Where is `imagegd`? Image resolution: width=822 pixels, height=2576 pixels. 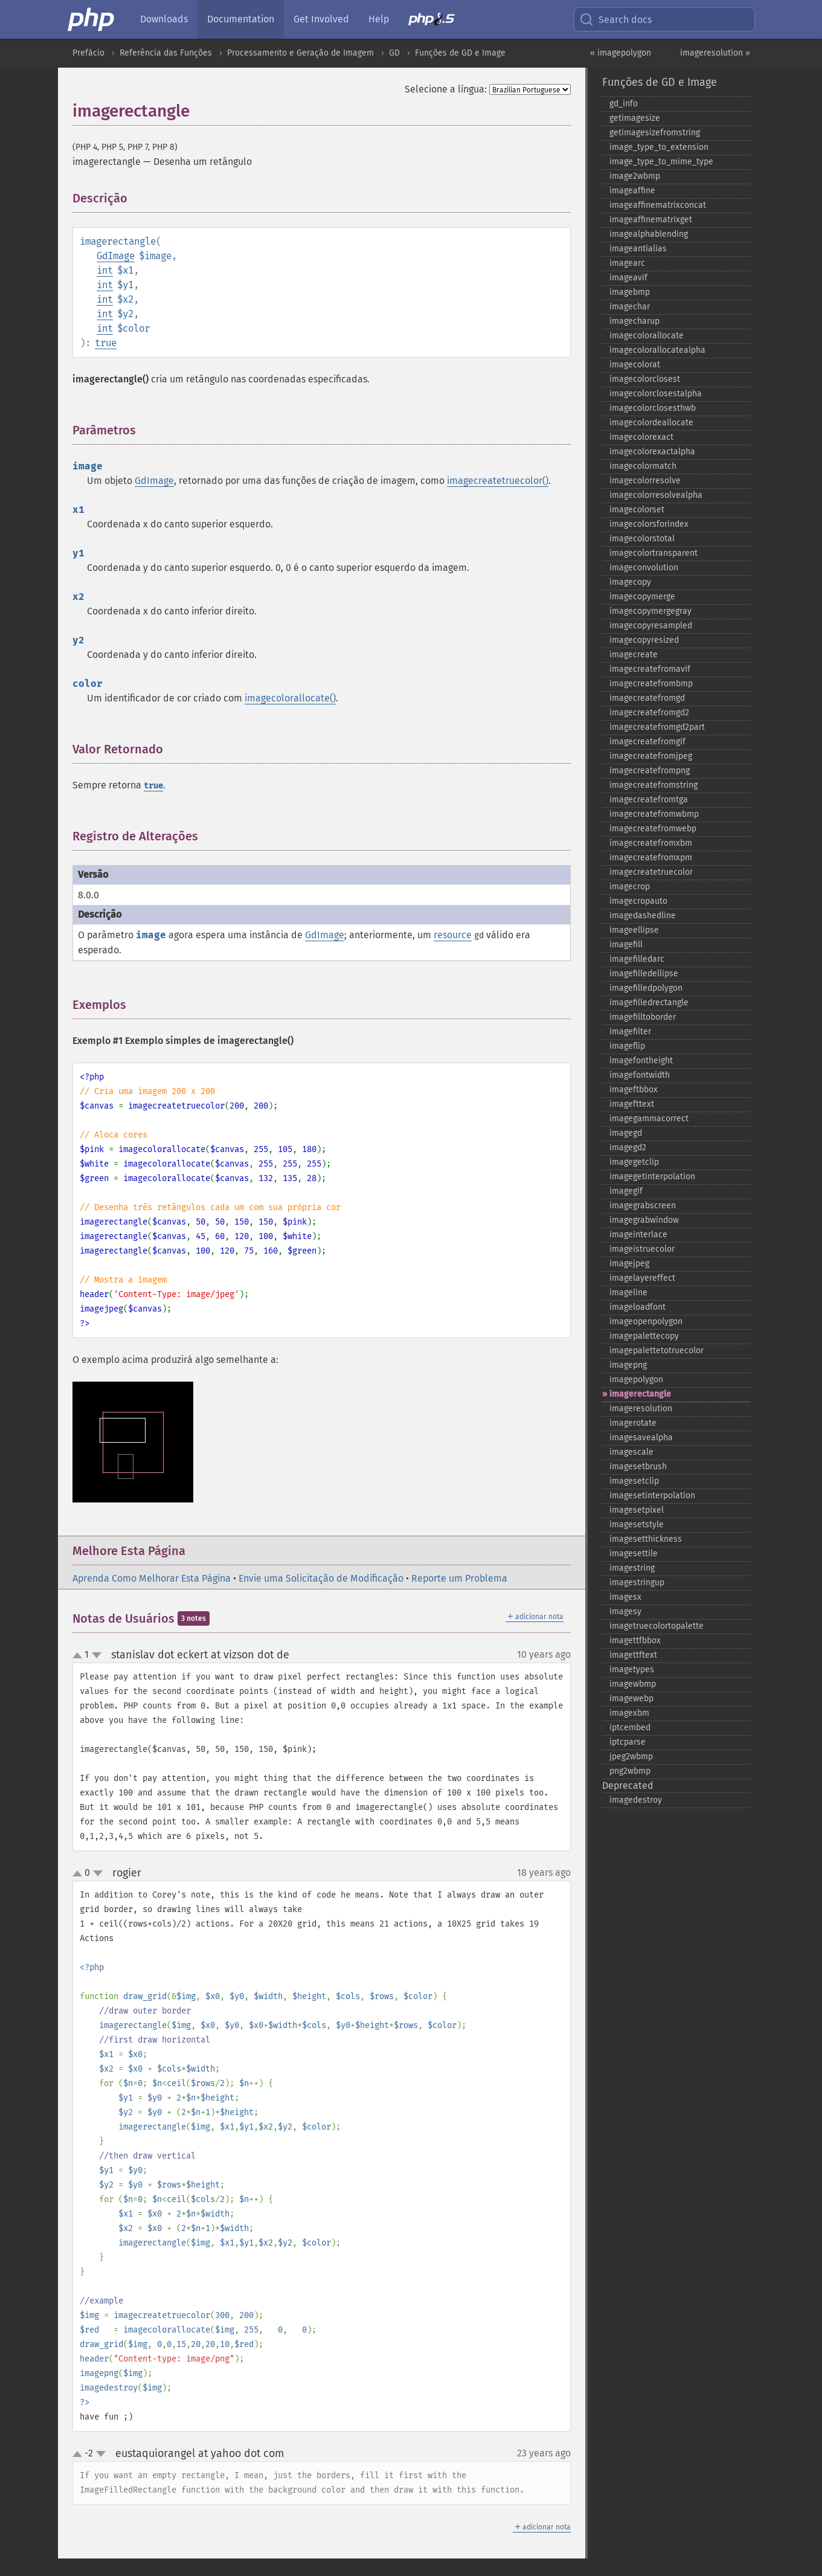 imagegd is located at coordinates (625, 1133).